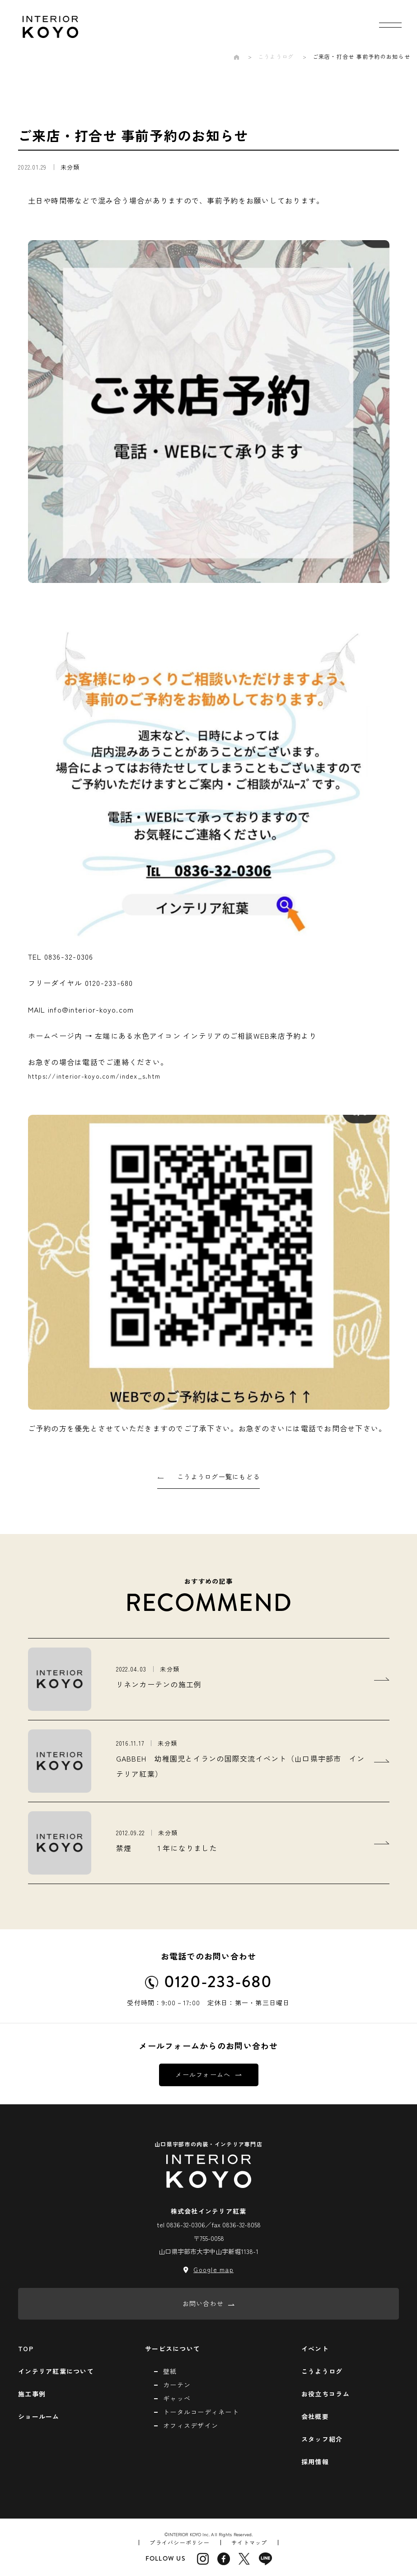 This screenshot has height=2576, width=417. I want to click on ギャッベ, so click(177, 2398).